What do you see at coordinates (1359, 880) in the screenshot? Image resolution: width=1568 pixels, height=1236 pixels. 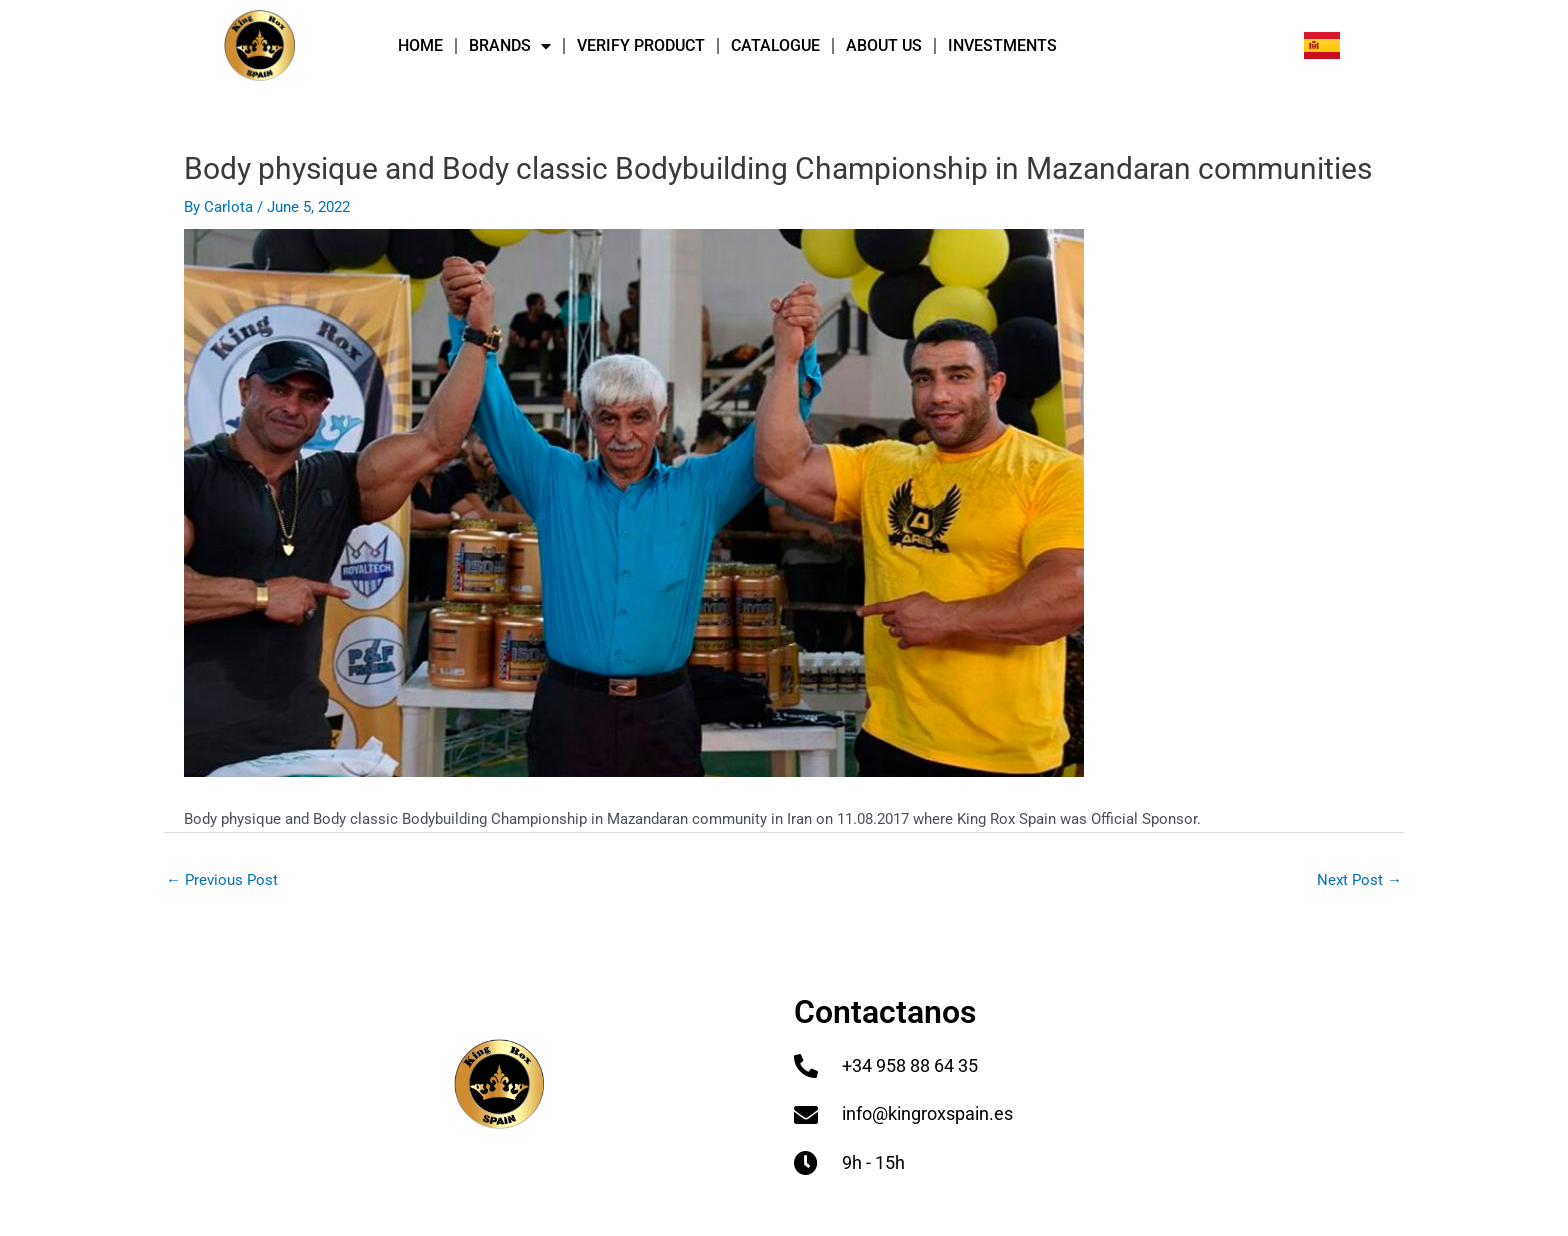 I see `Next Post` at bounding box center [1359, 880].